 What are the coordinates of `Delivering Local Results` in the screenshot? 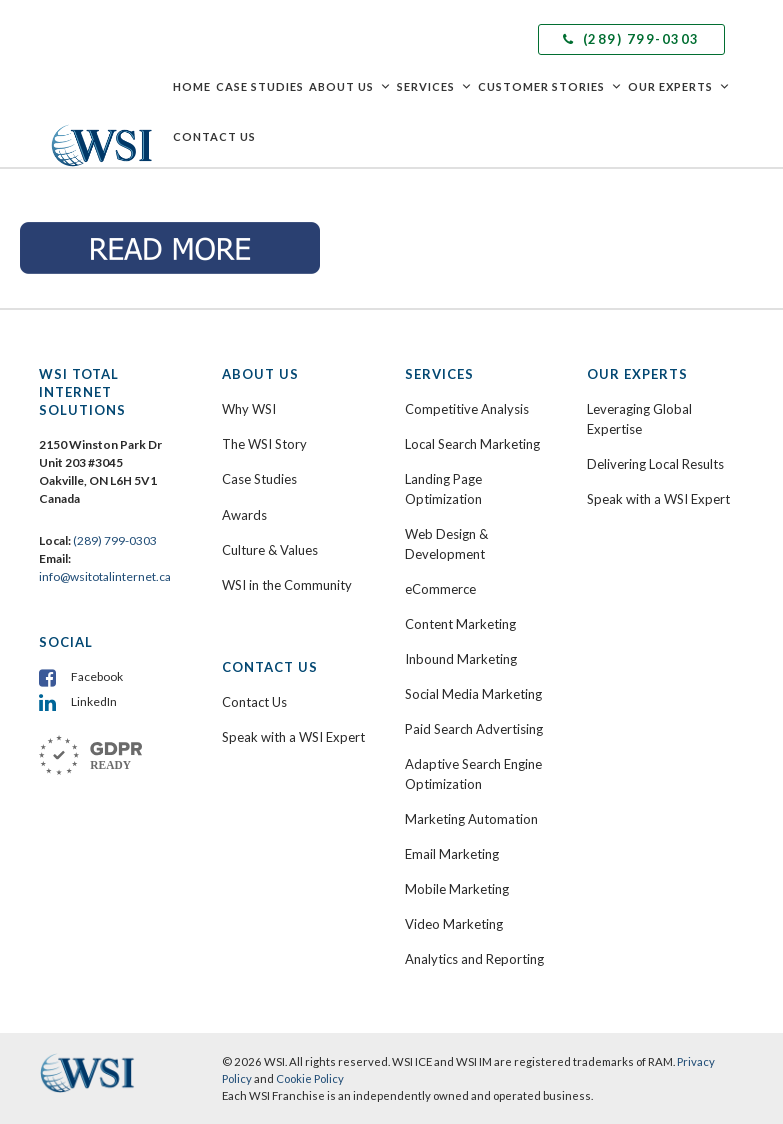 It's located at (655, 464).